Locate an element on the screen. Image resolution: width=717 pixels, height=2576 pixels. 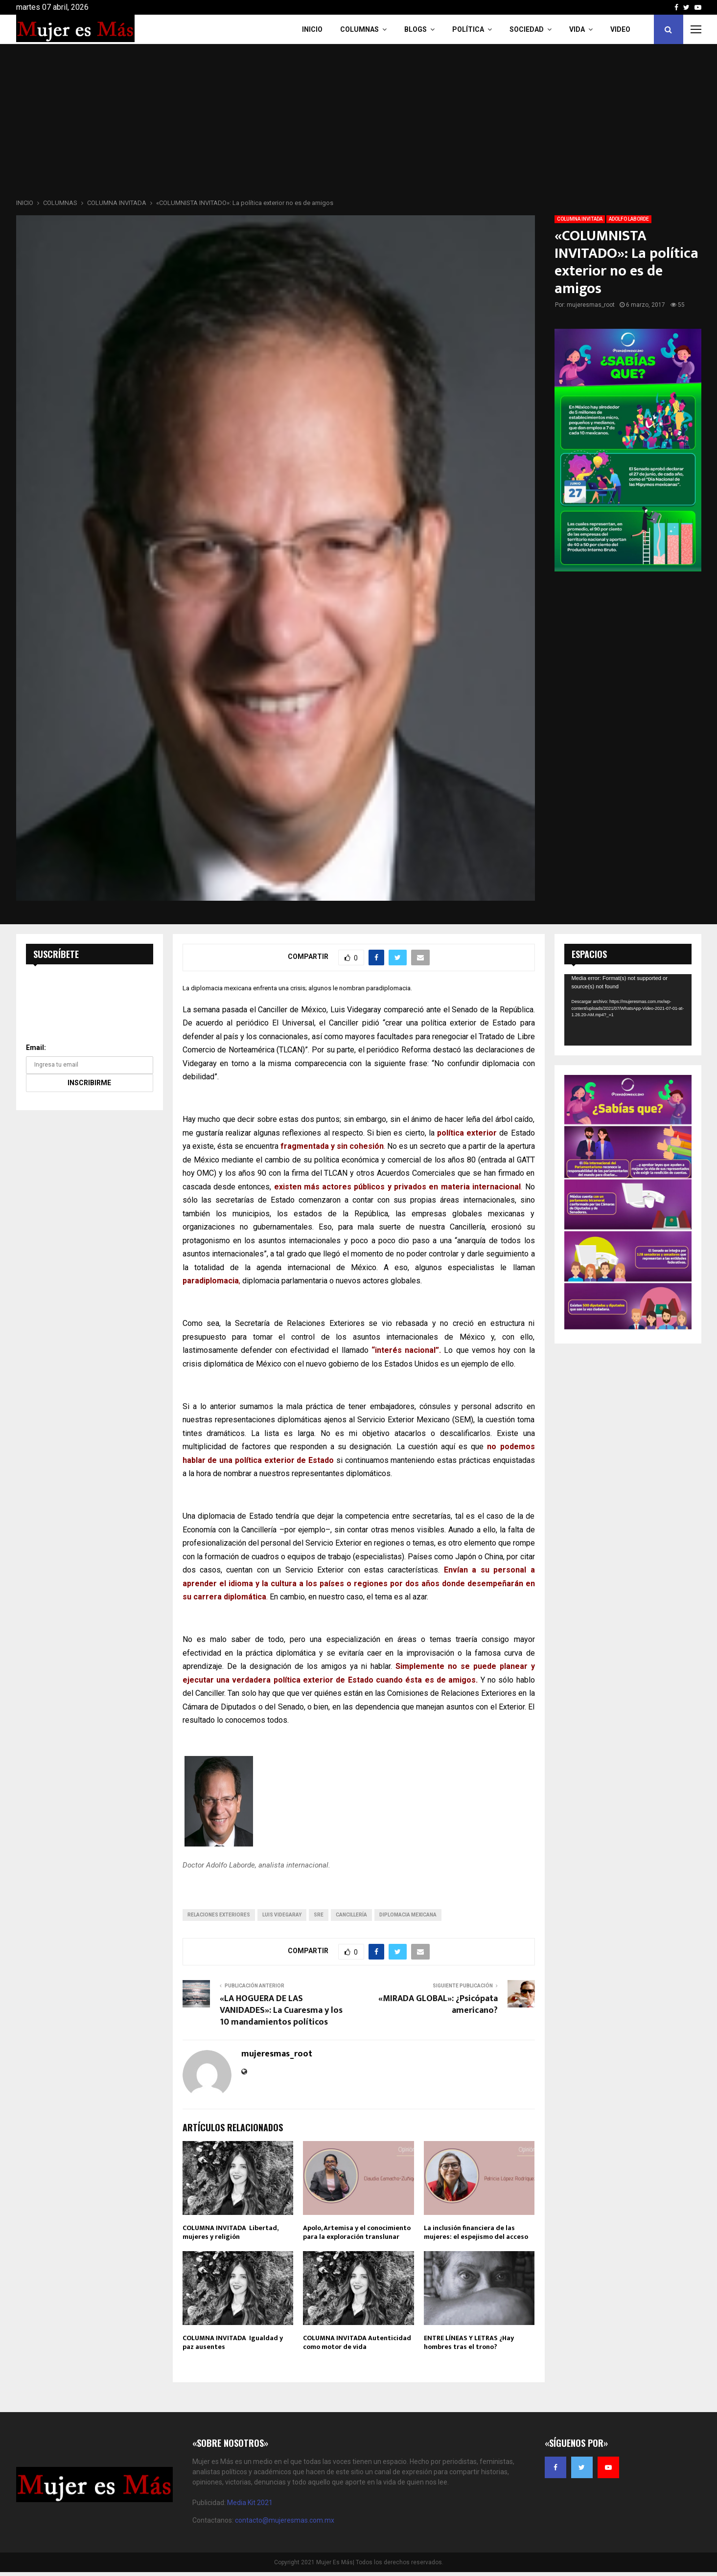
[application] is located at coordinates (628, 1010).